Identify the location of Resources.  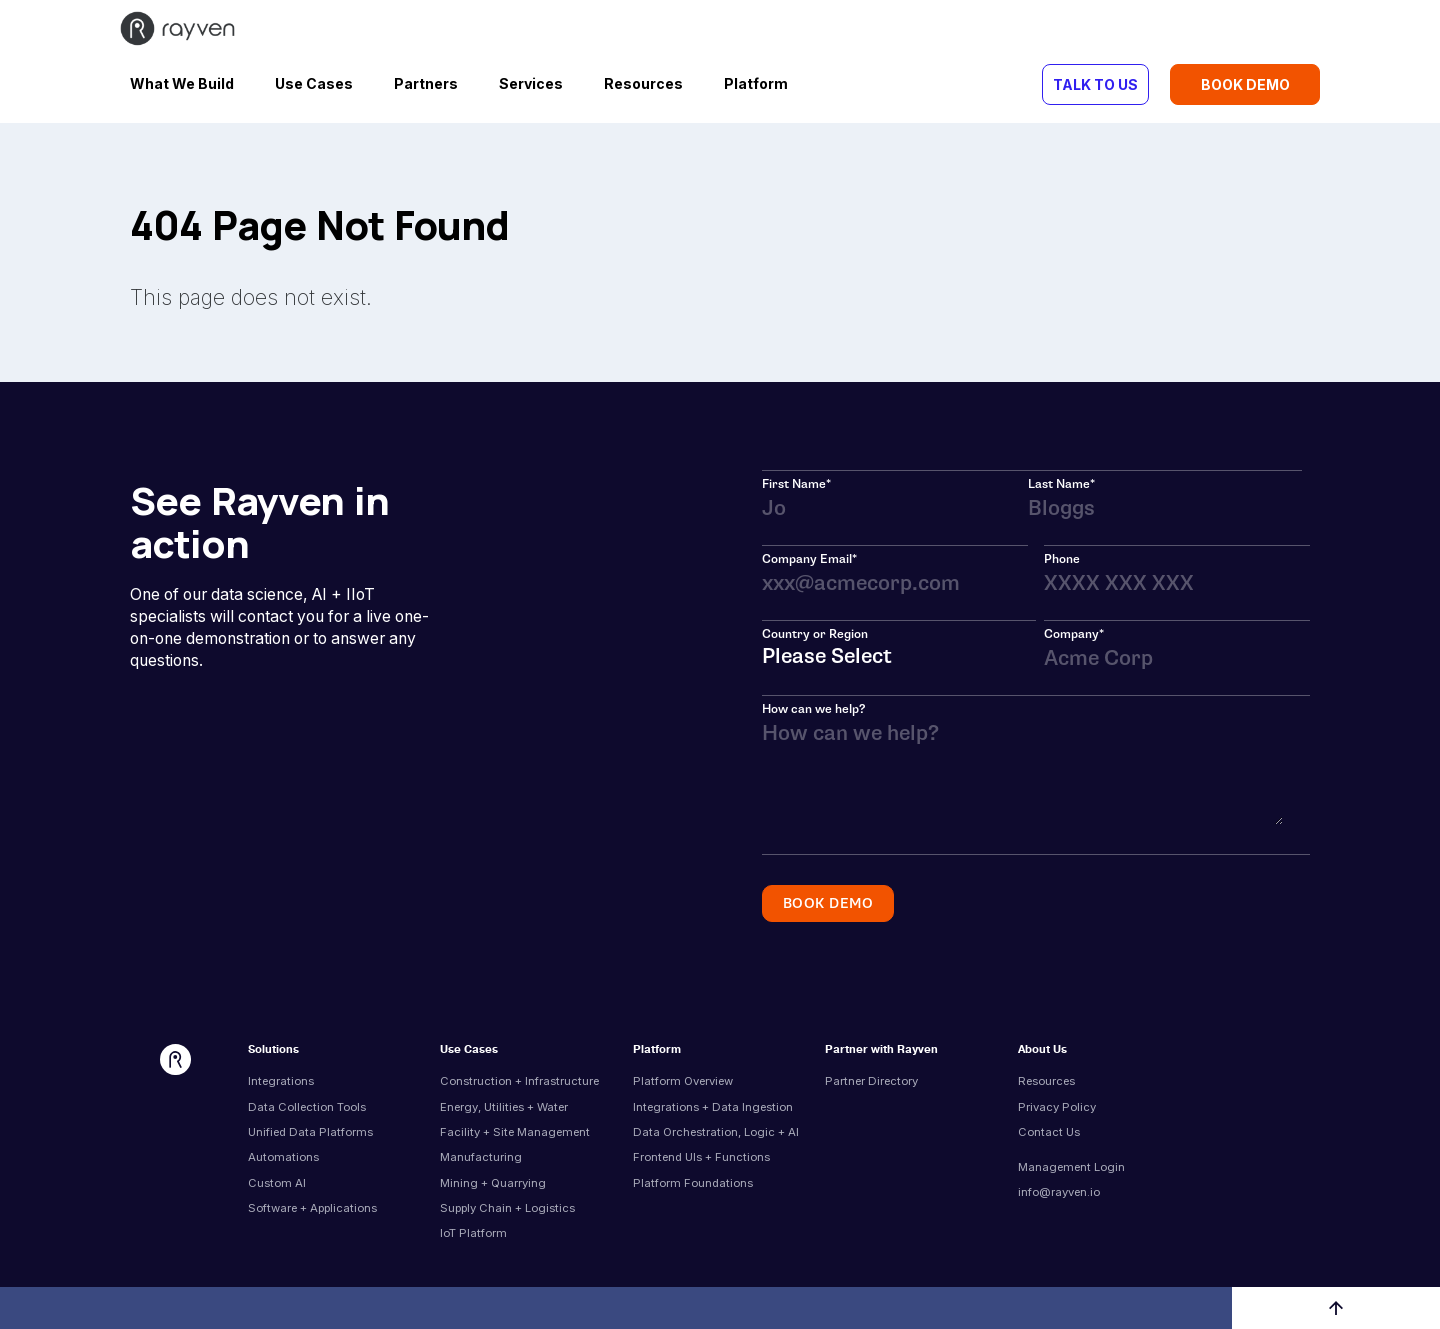
(643, 83).